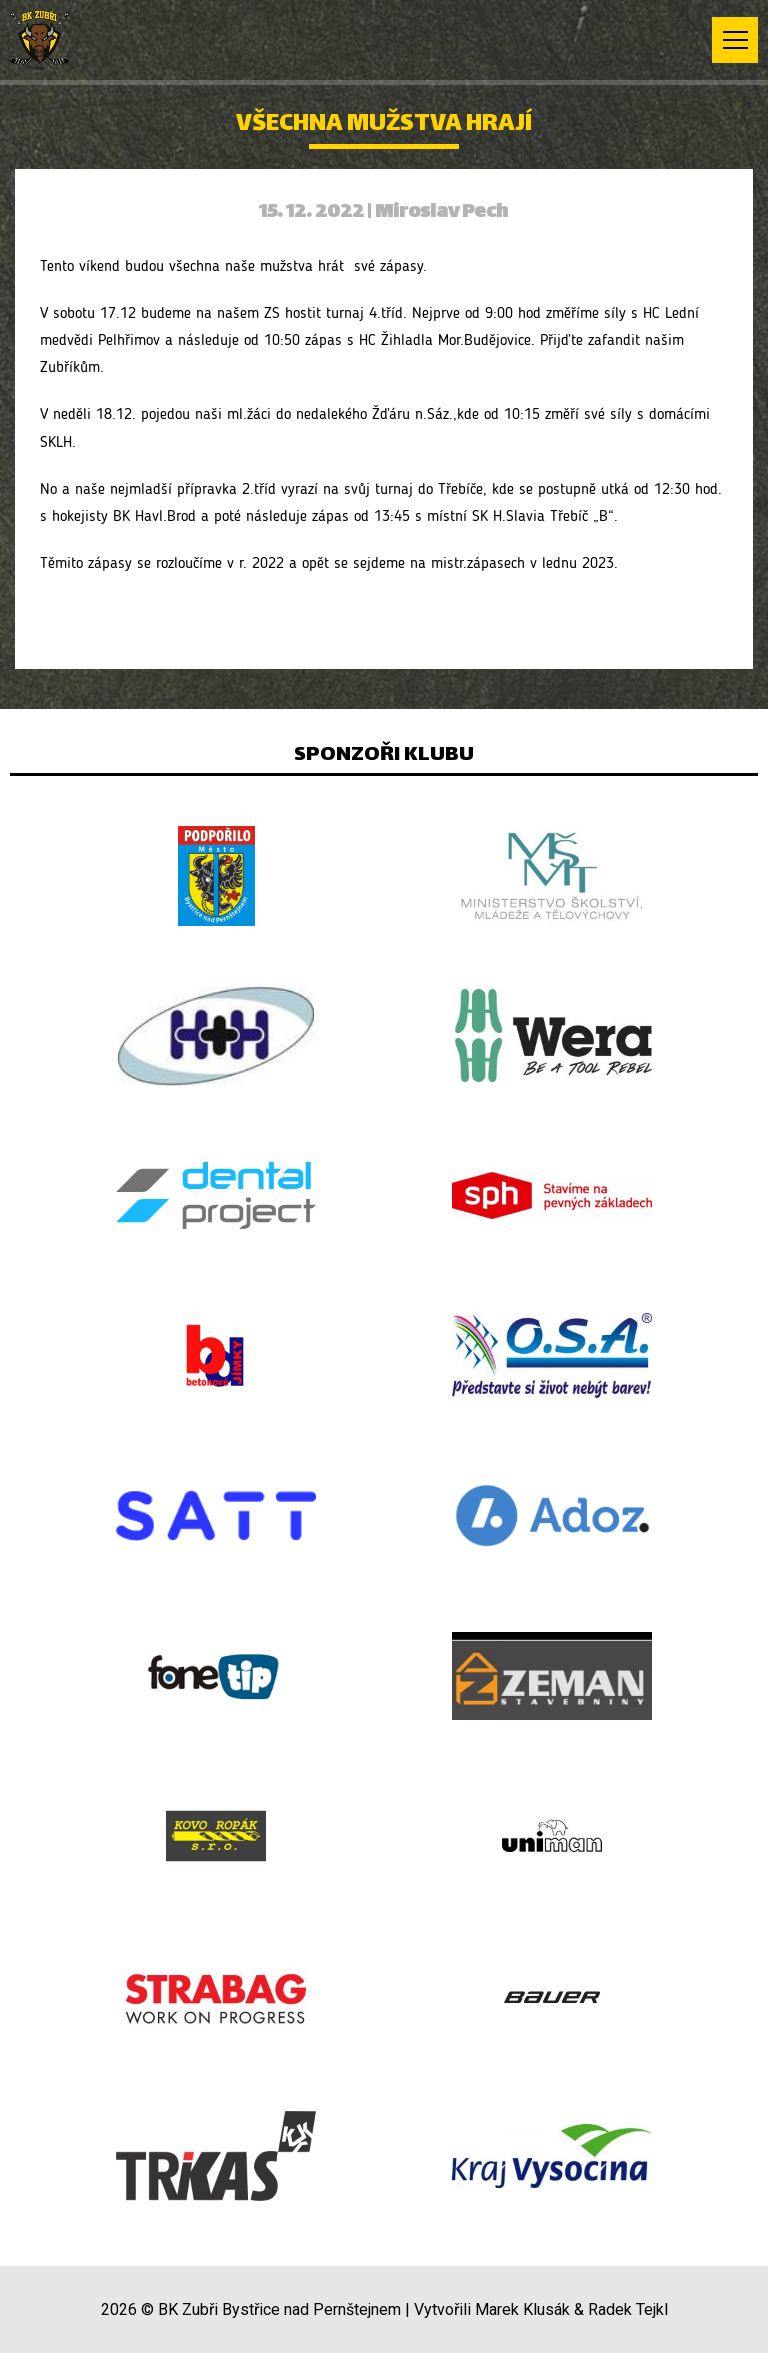 The width and height of the screenshot is (768, 2353). I want to click on Radek Tejkl, so click(628, 2309).